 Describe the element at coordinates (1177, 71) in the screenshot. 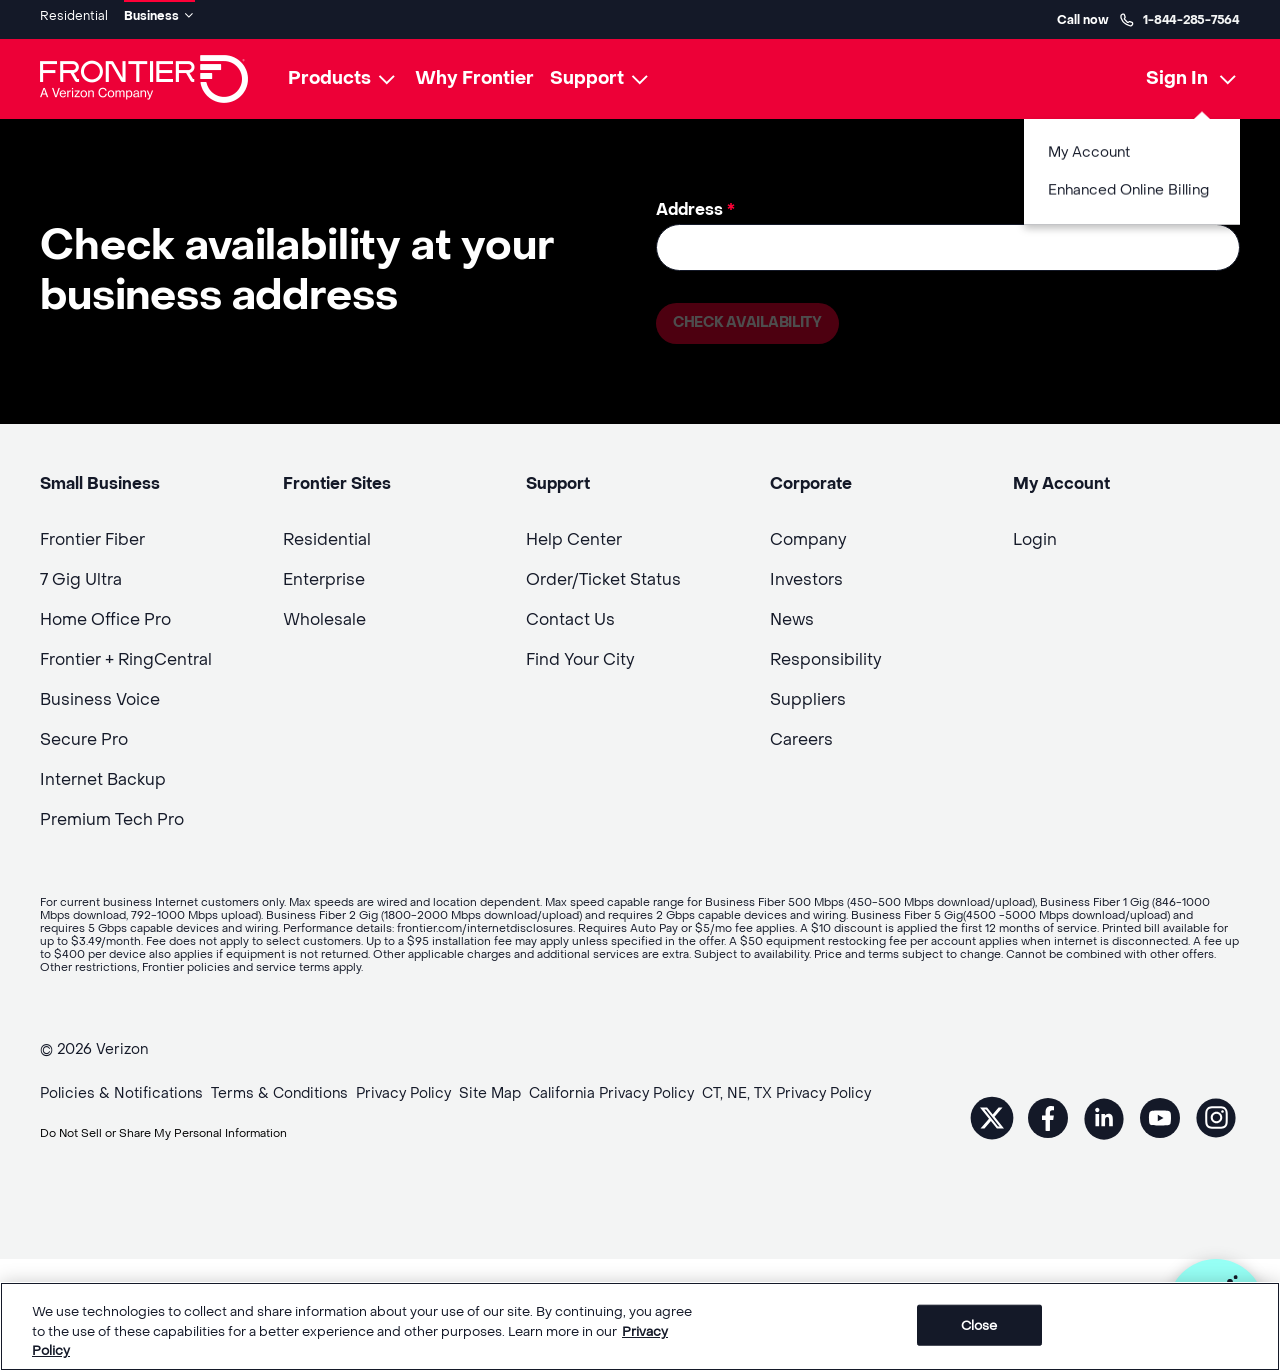

I see `Sign In` at that location.